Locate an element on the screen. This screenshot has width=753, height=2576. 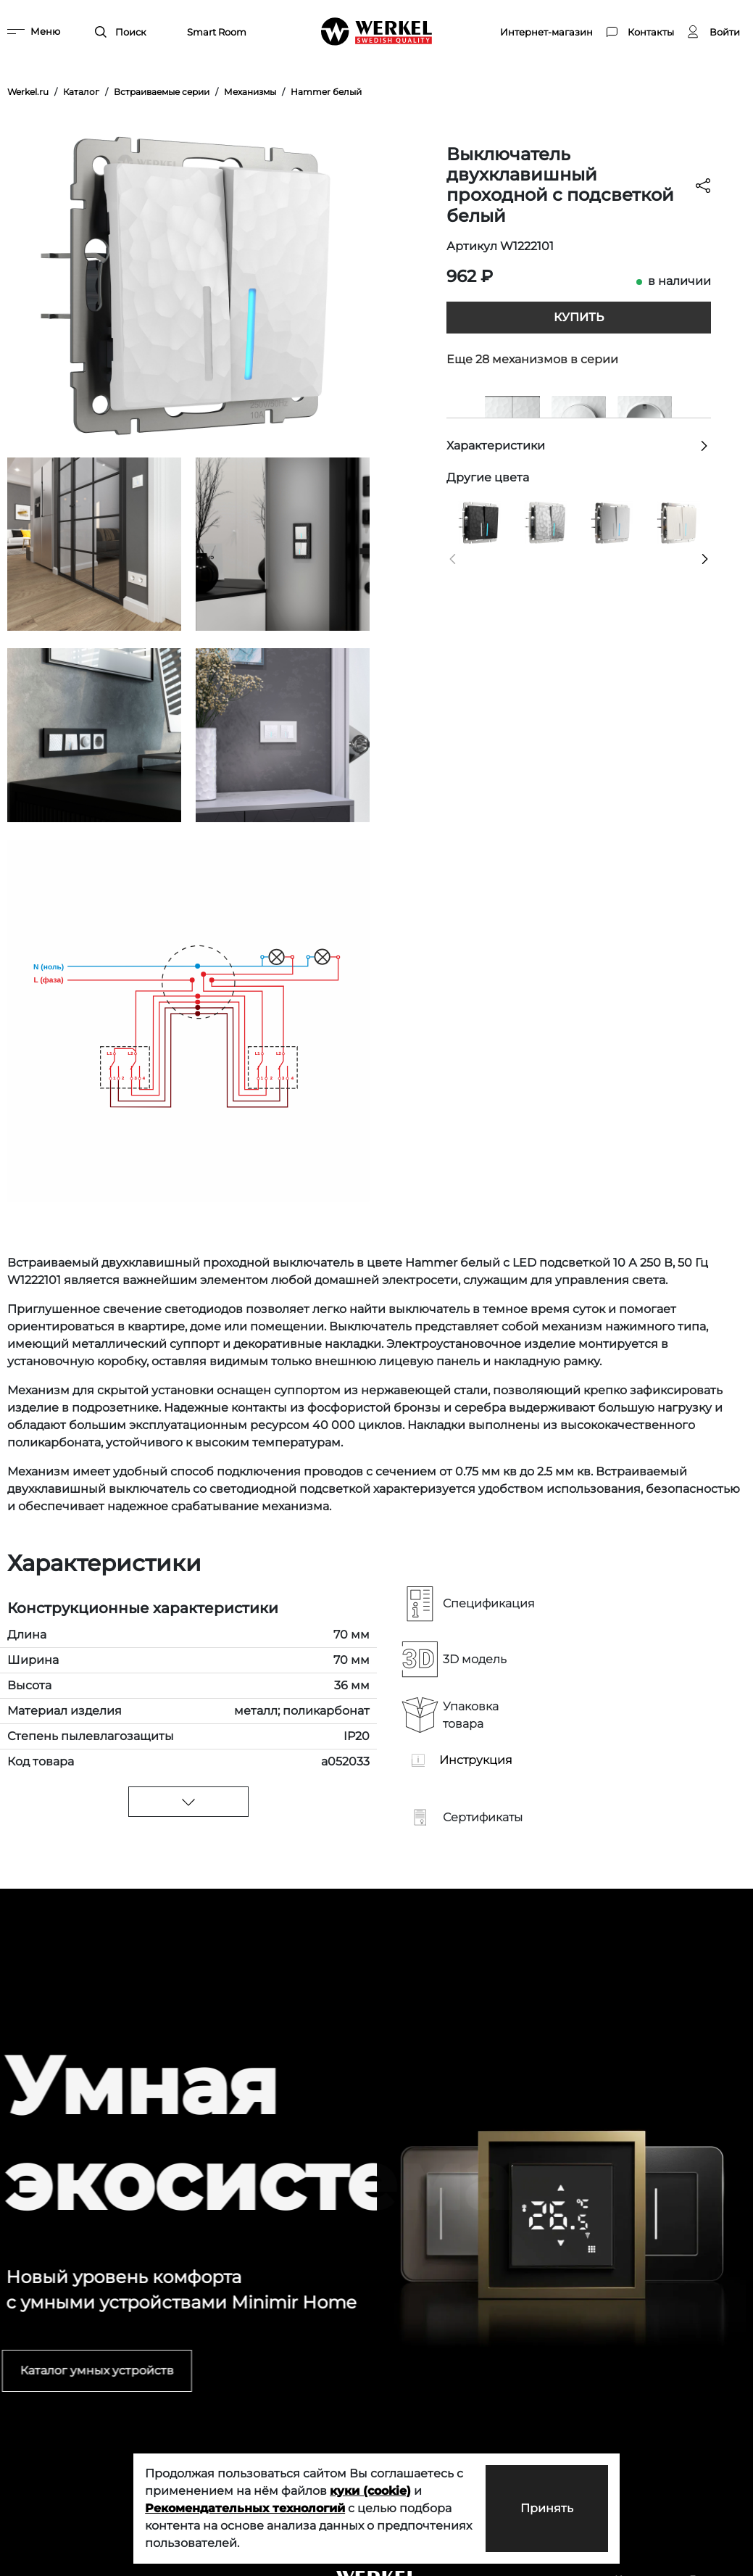
[Выключатель двухклавишный проходной с подсветкой (перламутровый рифленый)] is located at coordinates (678, 522).